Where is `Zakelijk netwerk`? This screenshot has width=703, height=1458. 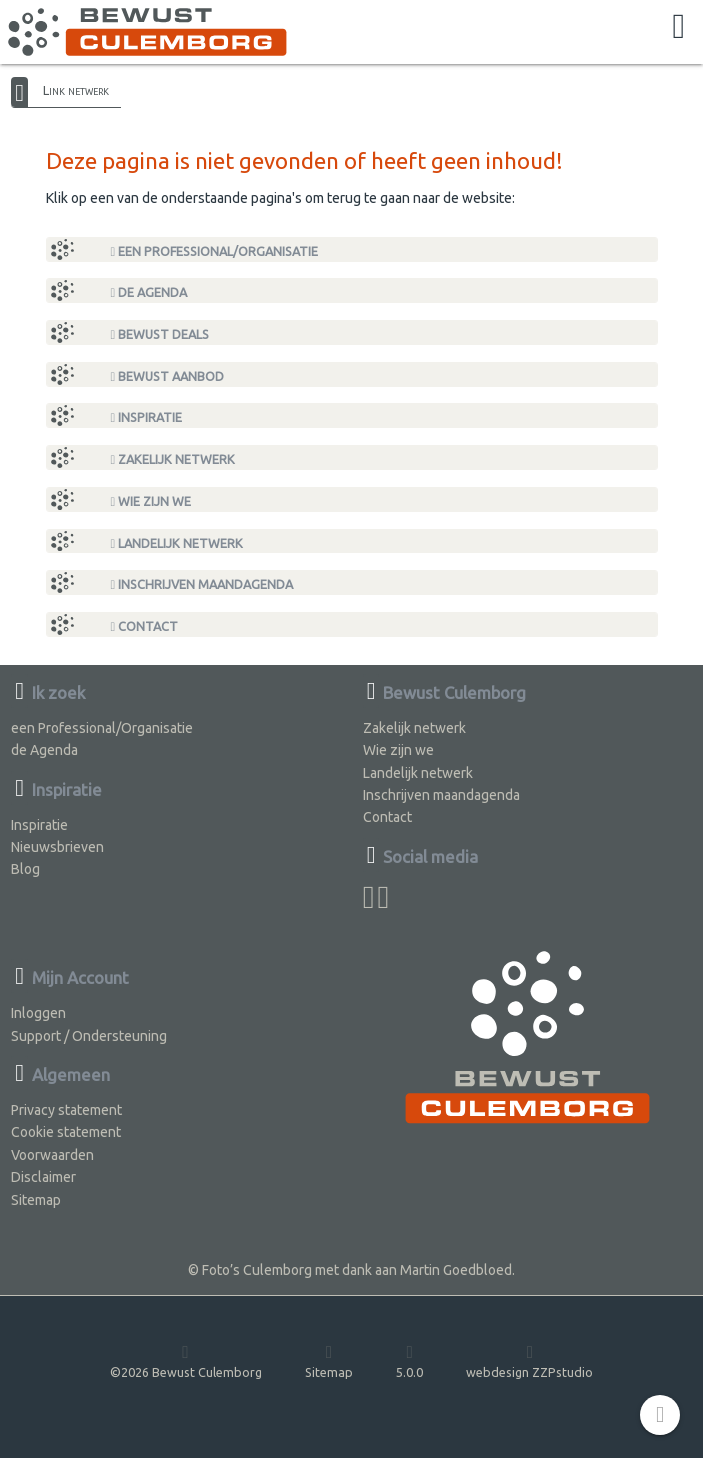
Zakelijk netwerk is located at coordinates (173, 459).